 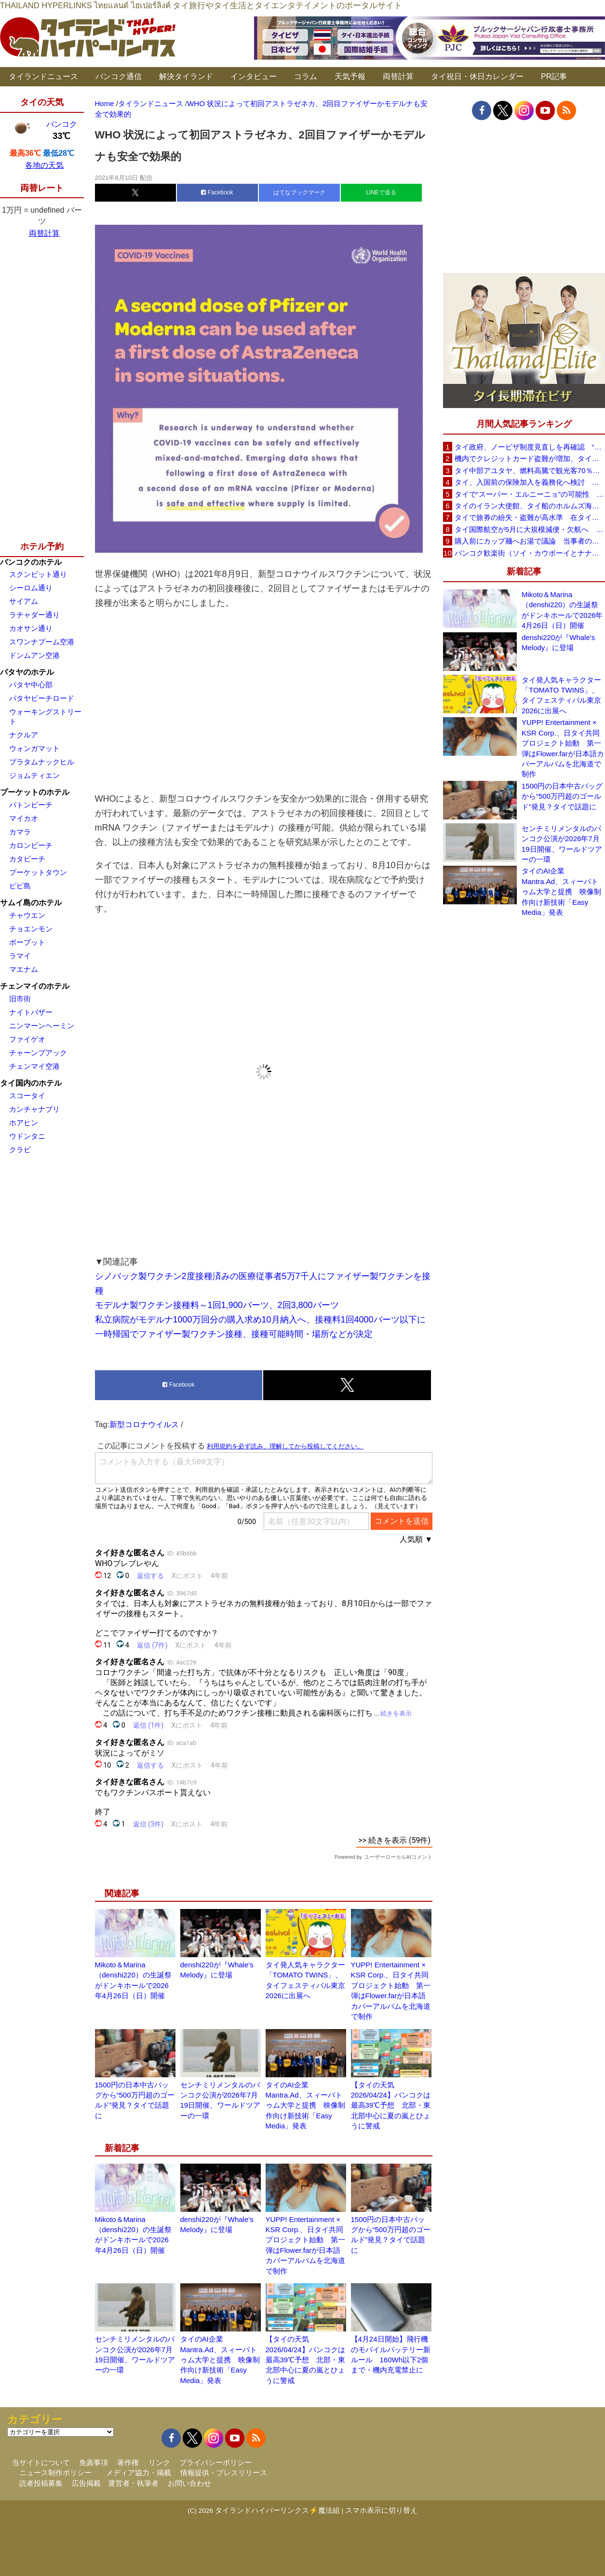 What do you see at coordinates (189, 2483) in the screenshot?
I see `お問い合わせ` at bounding box center [189, 2483].